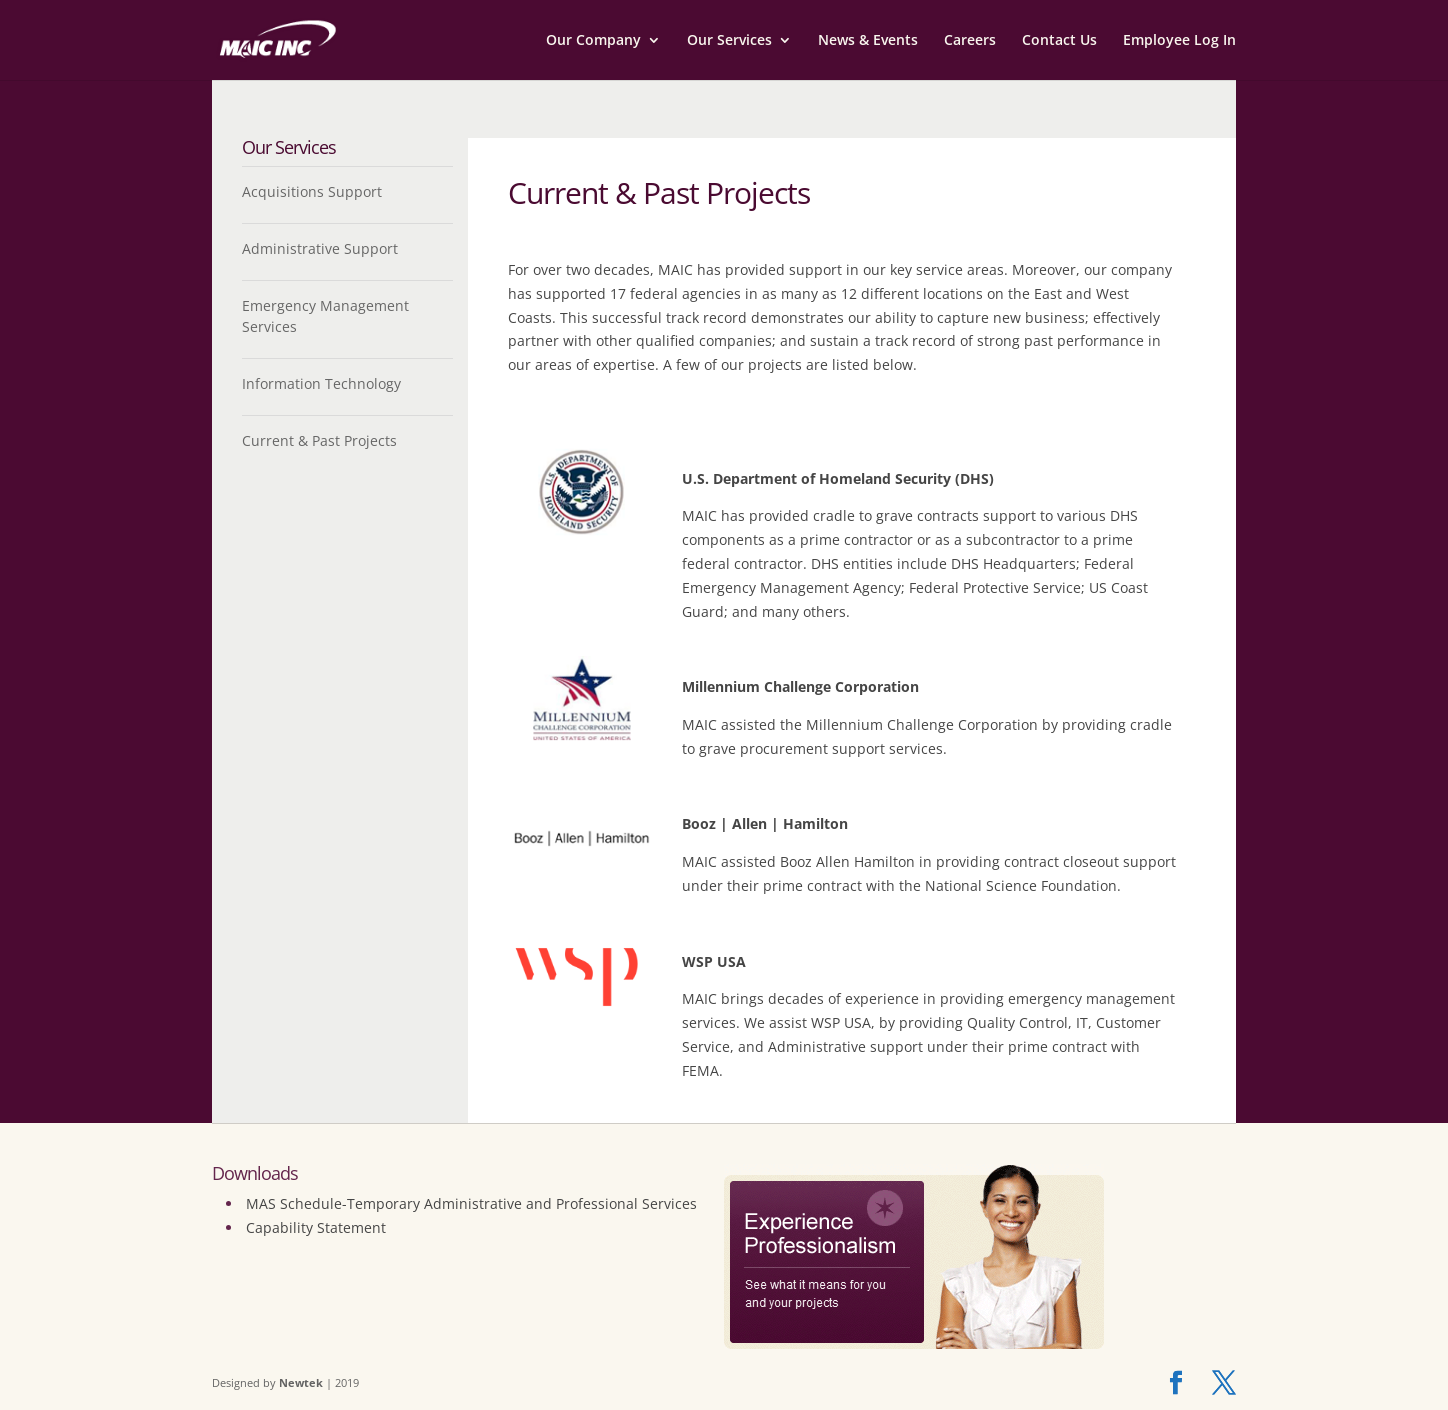  Describe the element at coordinates (319, 440) in the screenshot. I see `Current & Past Projects` at that location.